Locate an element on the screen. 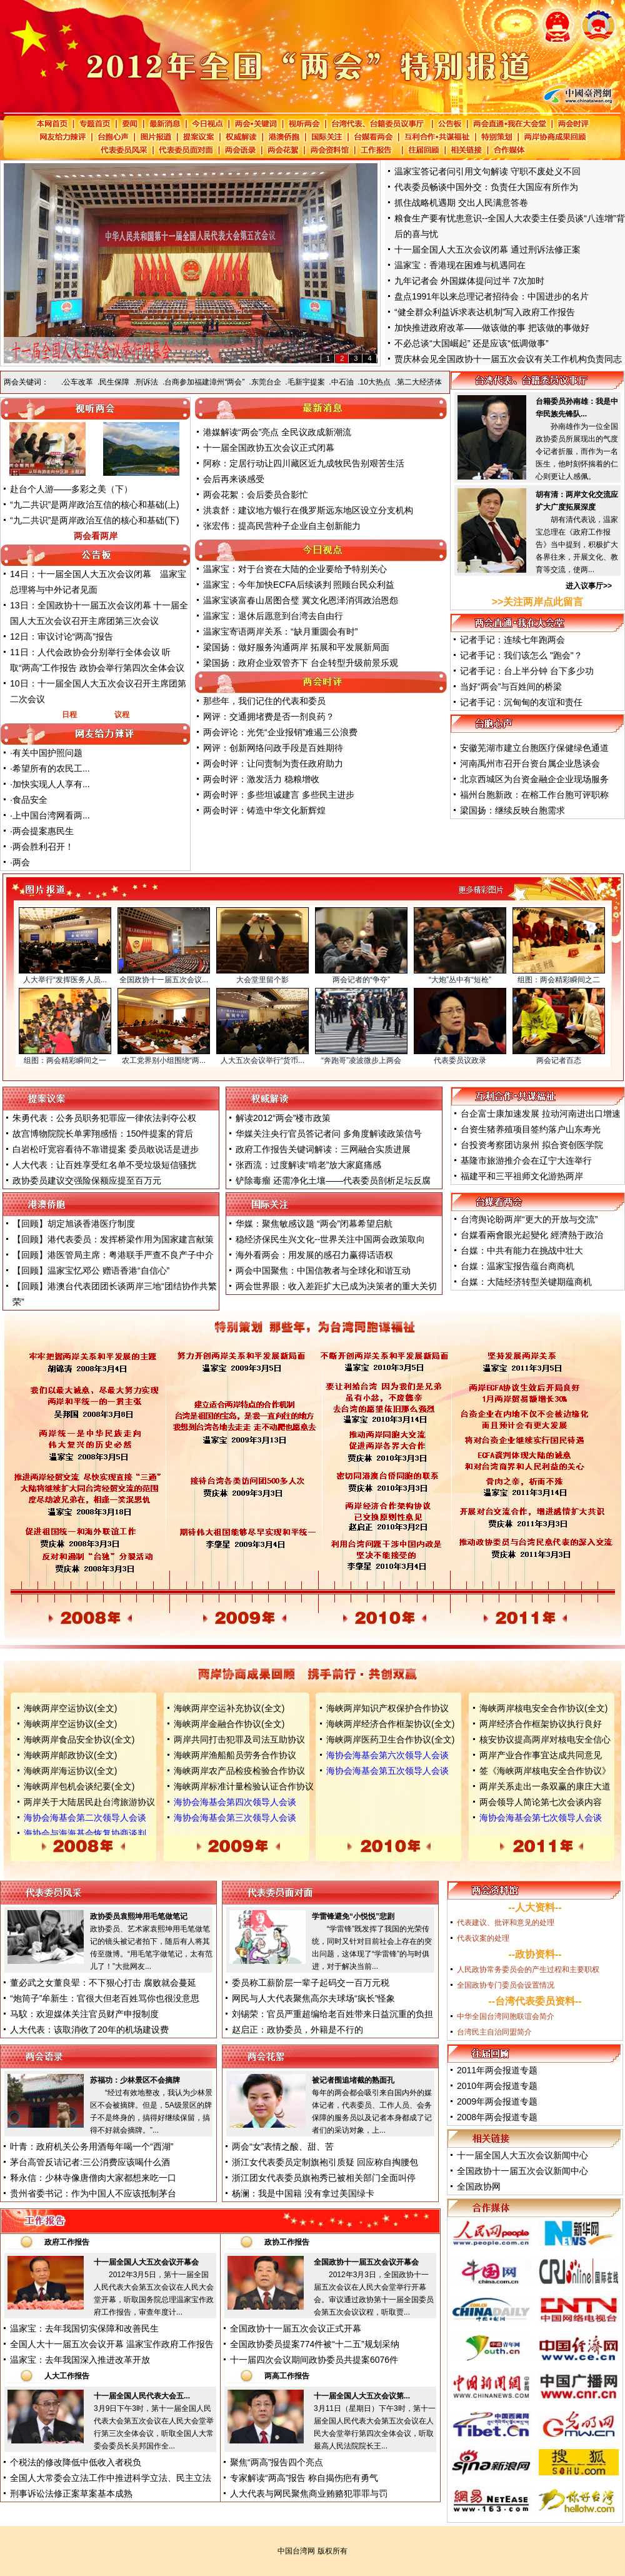 This screenshot has width=625, height=2576. 海峡两岸知识产权保护合作协议 is located at coordinates (387, 1708).